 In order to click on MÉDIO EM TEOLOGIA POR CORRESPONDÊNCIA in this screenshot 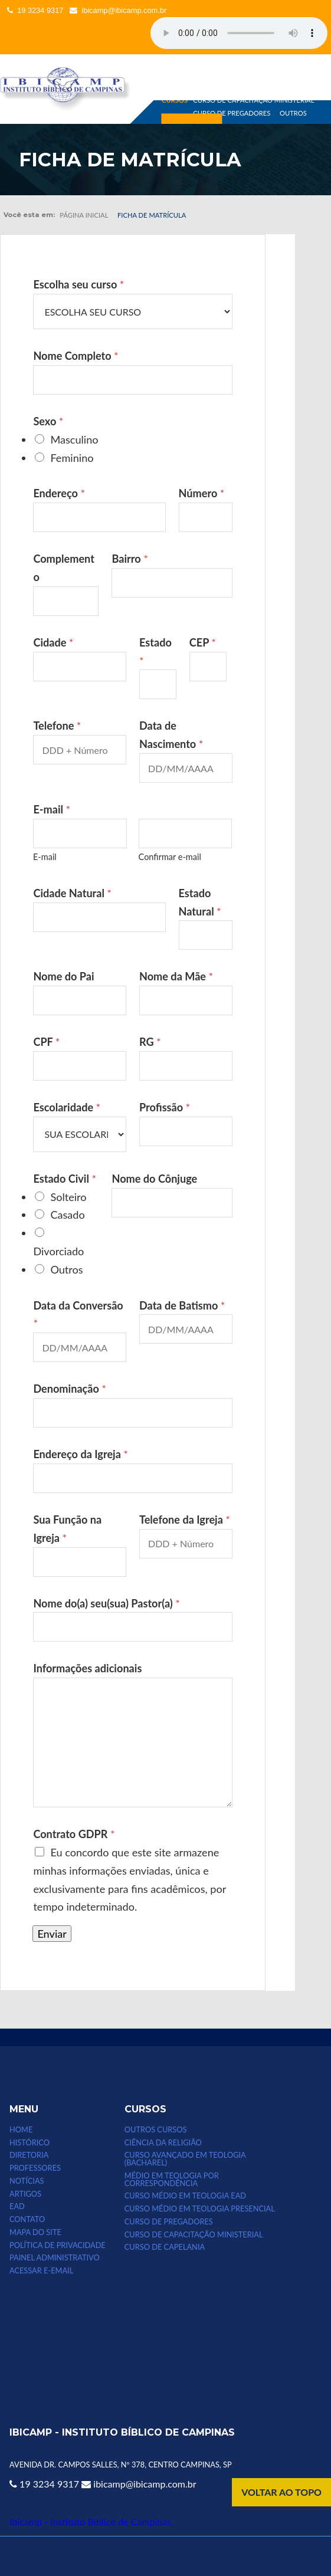, I will do `click(171, 2179)`.